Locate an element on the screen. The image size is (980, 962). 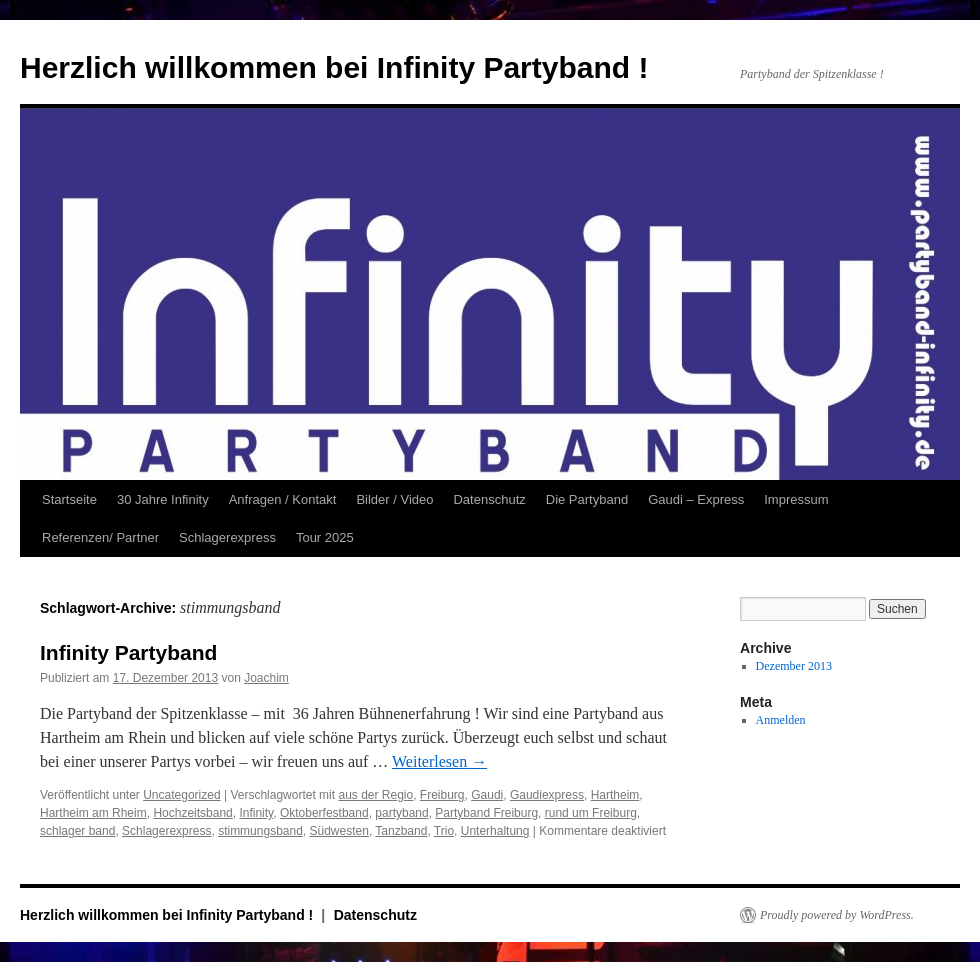
Startseite is located at coordinates (69, 499).